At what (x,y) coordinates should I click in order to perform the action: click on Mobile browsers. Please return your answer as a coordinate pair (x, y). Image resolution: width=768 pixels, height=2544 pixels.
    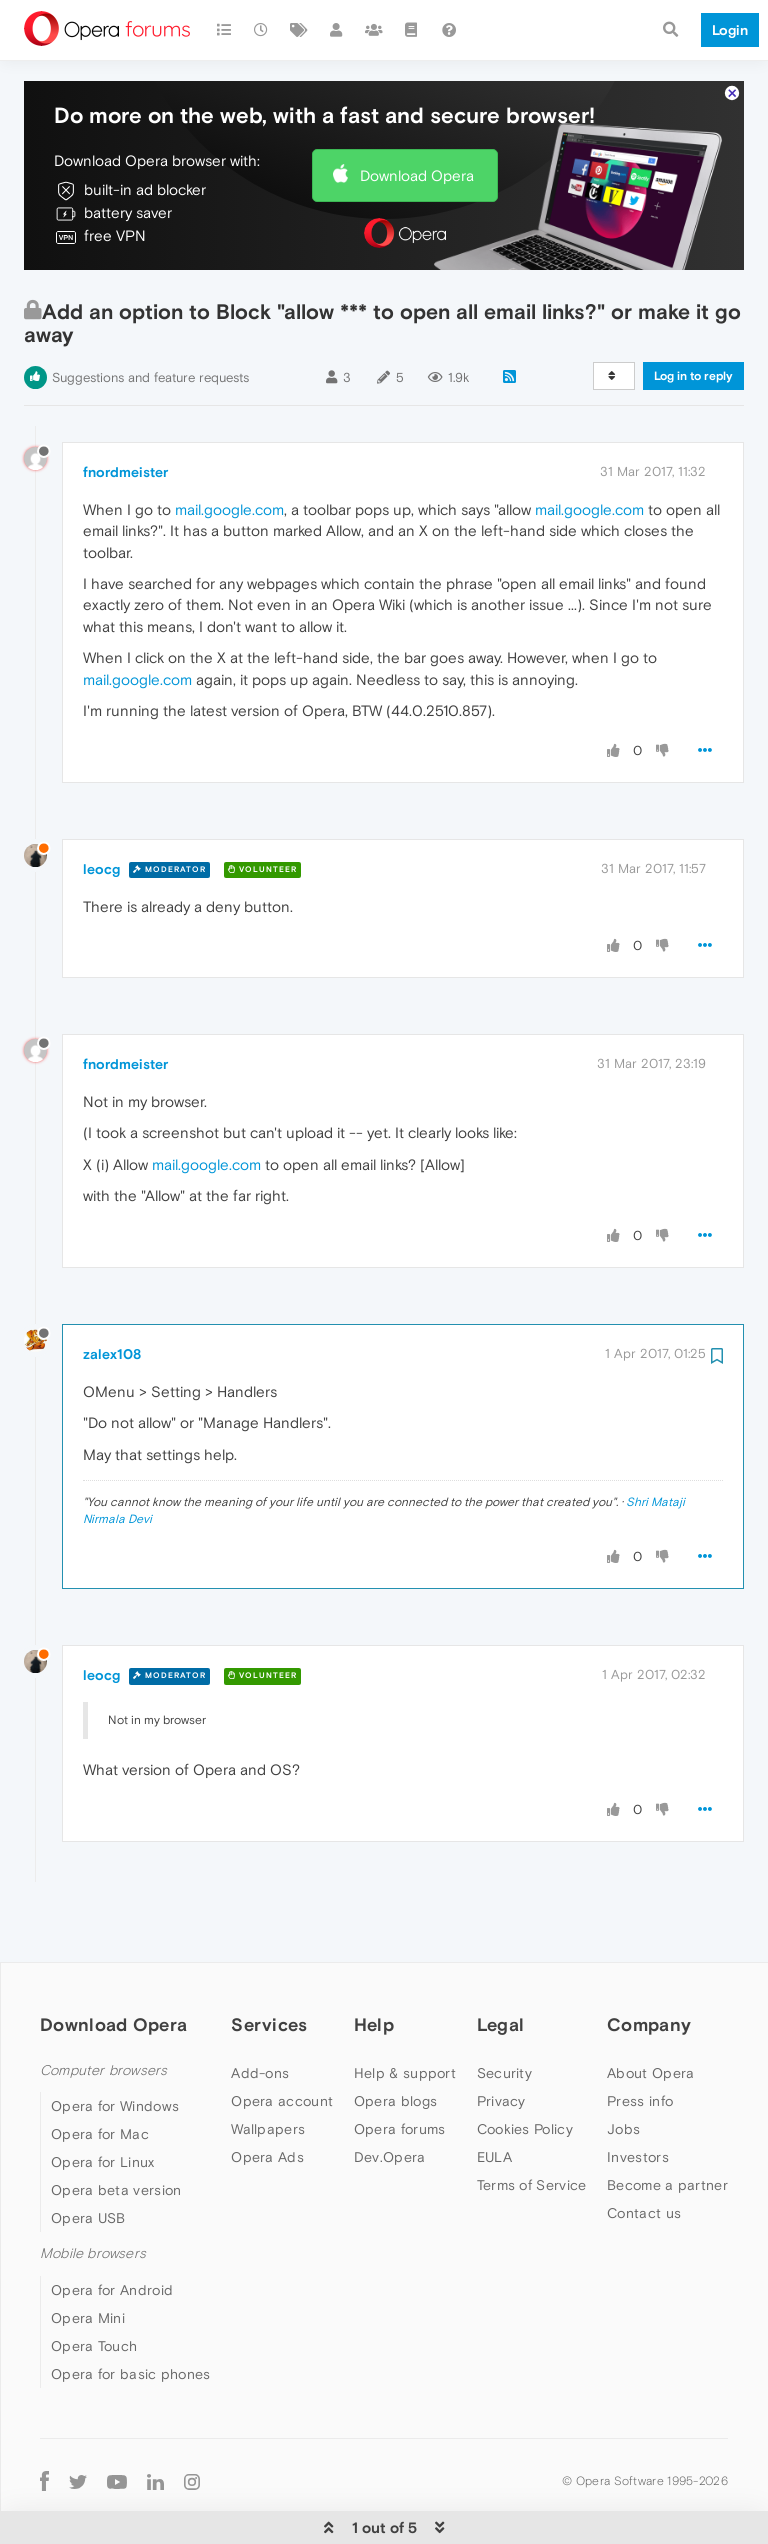
    Looking at the image, I should click on (93, 2192).